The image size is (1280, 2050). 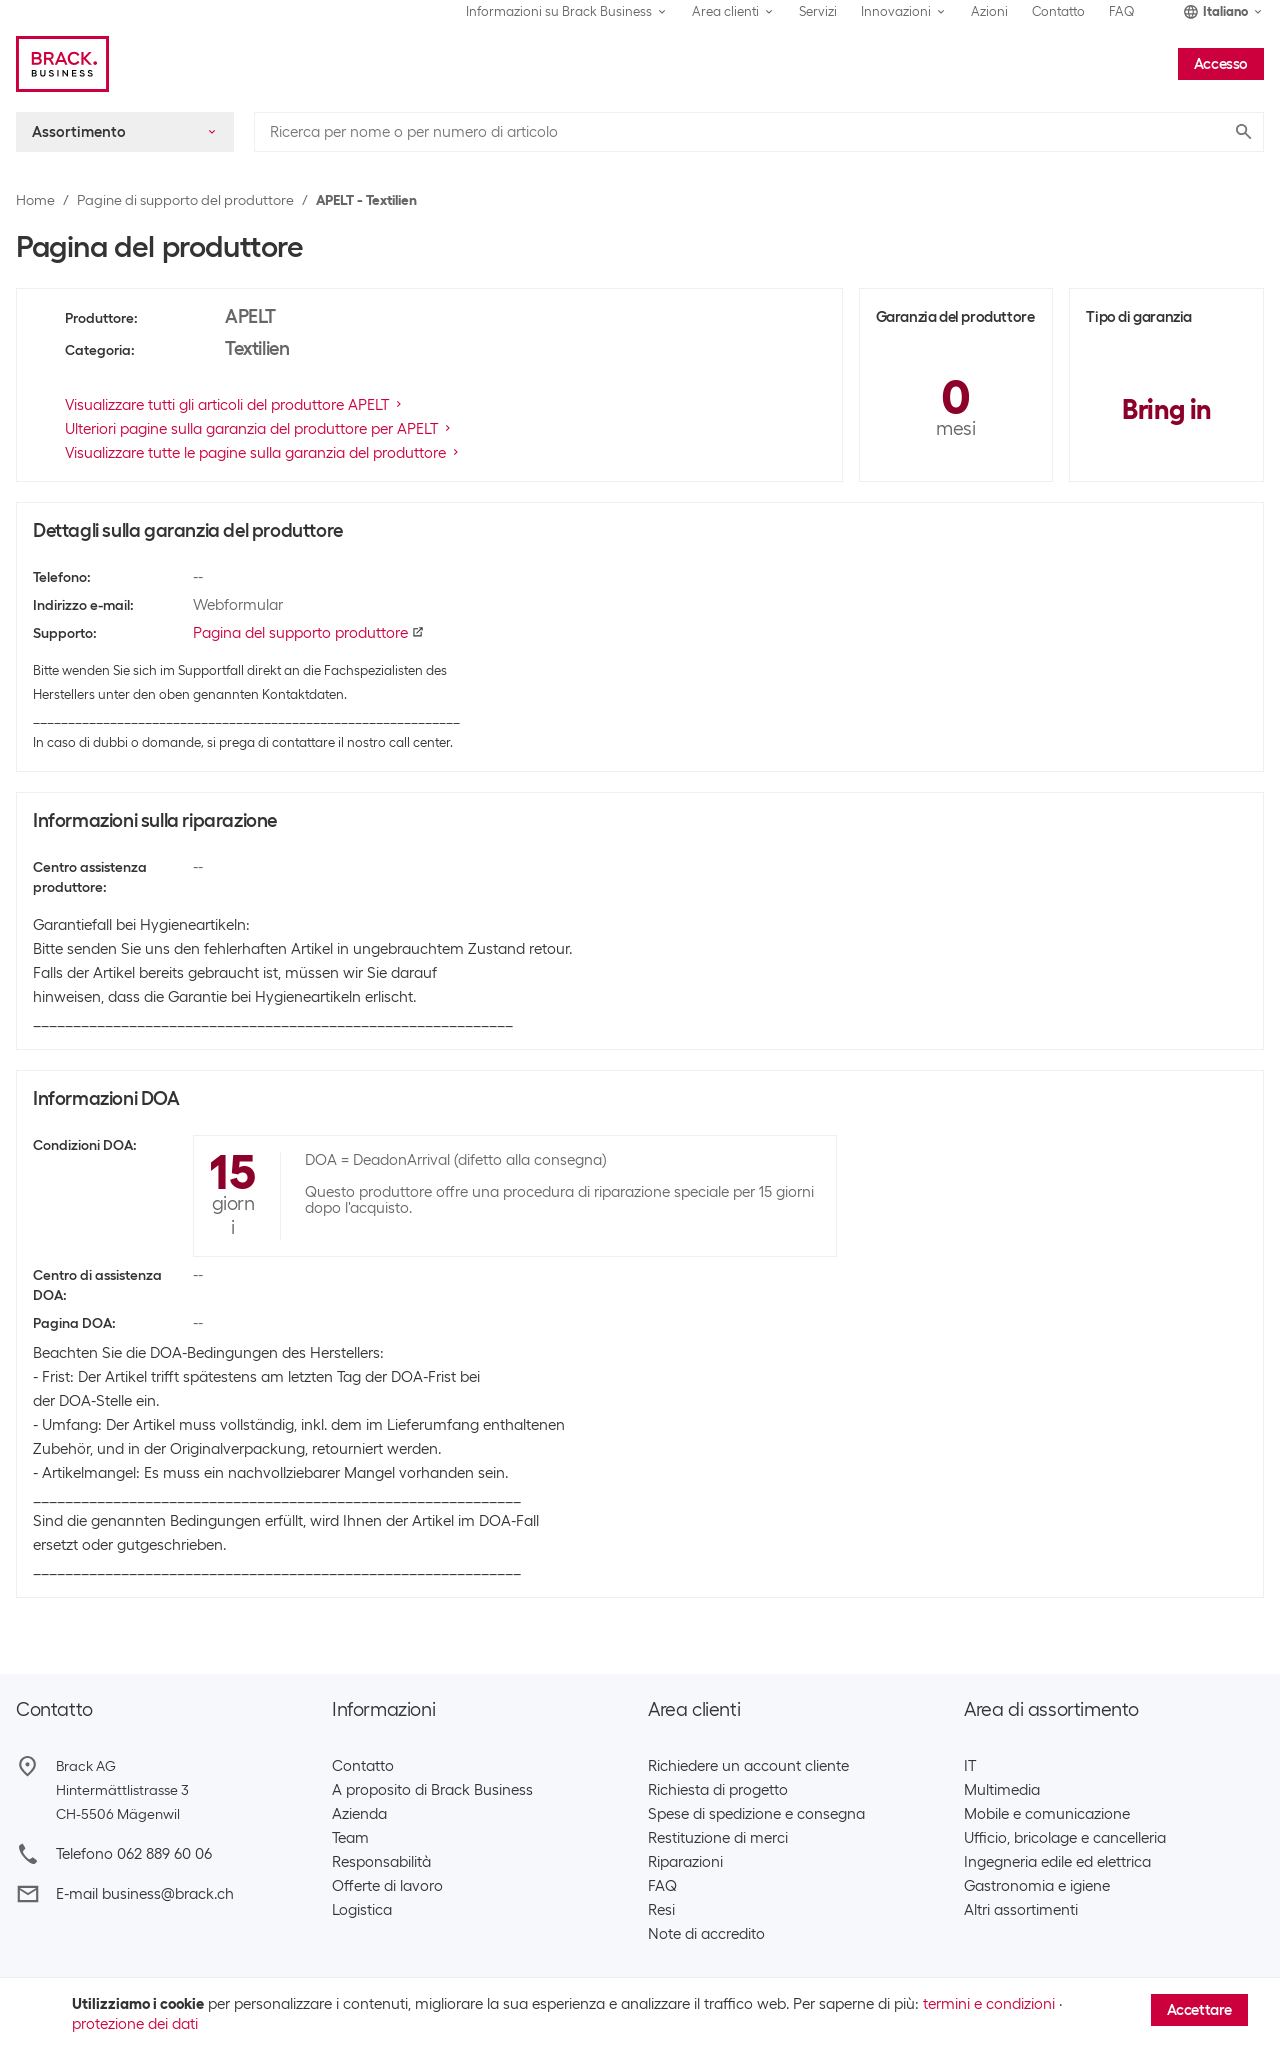 What do you see at coordinates (135, 2024) in the screenshot?
I see `protezione dei dati` at bounding box center [135, 2024].